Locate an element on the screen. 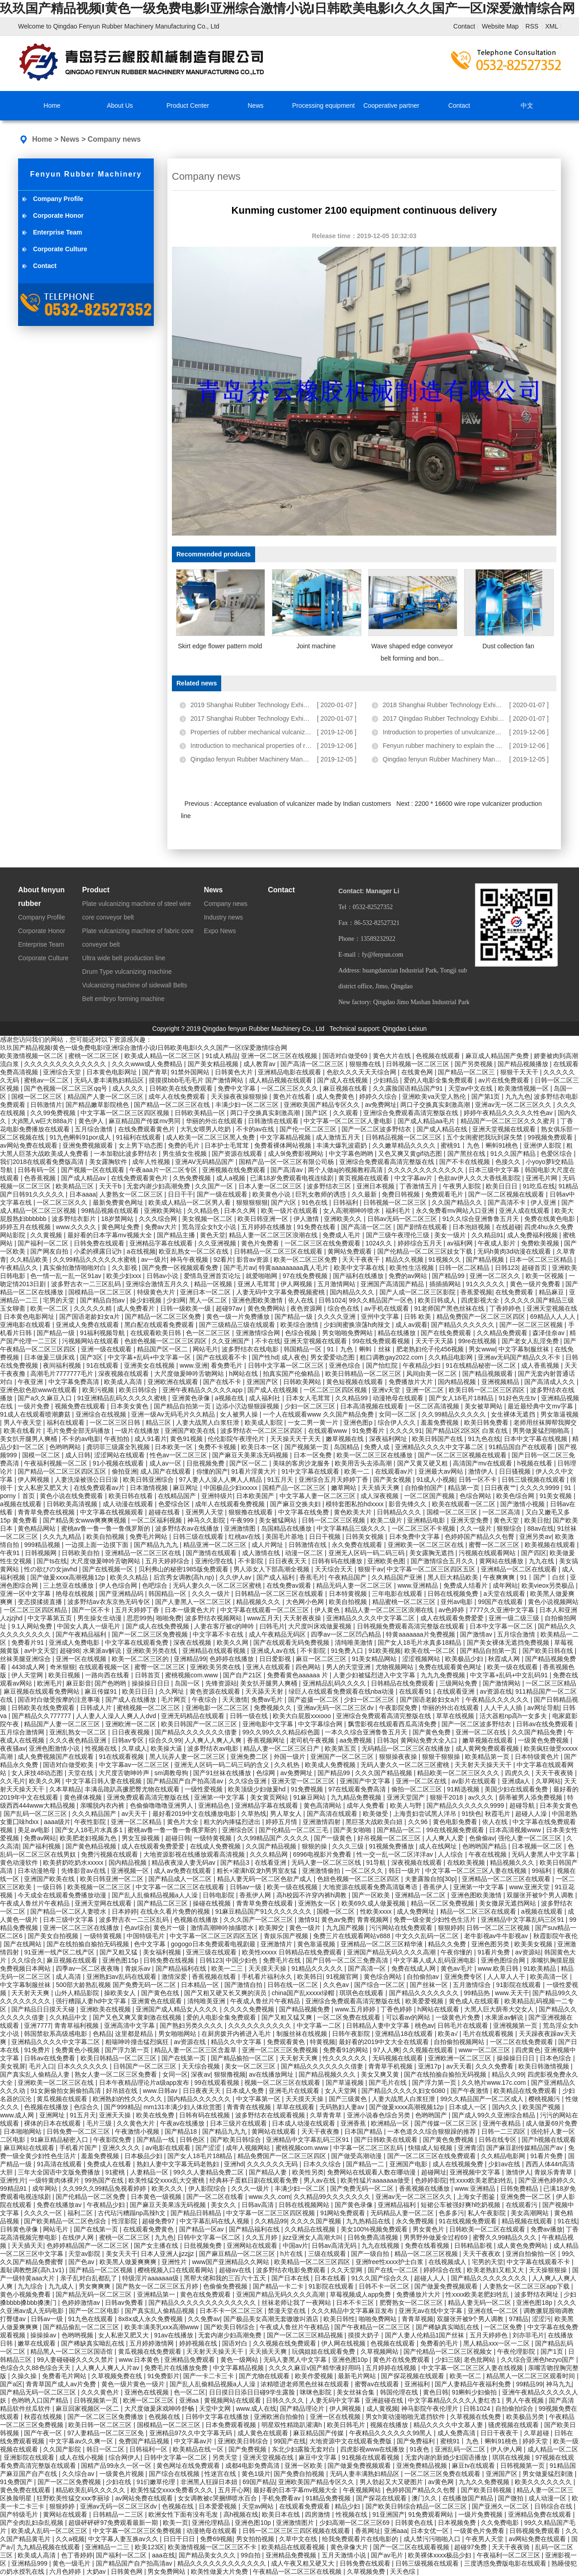 Image resolution: width=579 pixels, height=2576 pixels. 美女100%视频免费观看 is located at coordinates (375, 2229).